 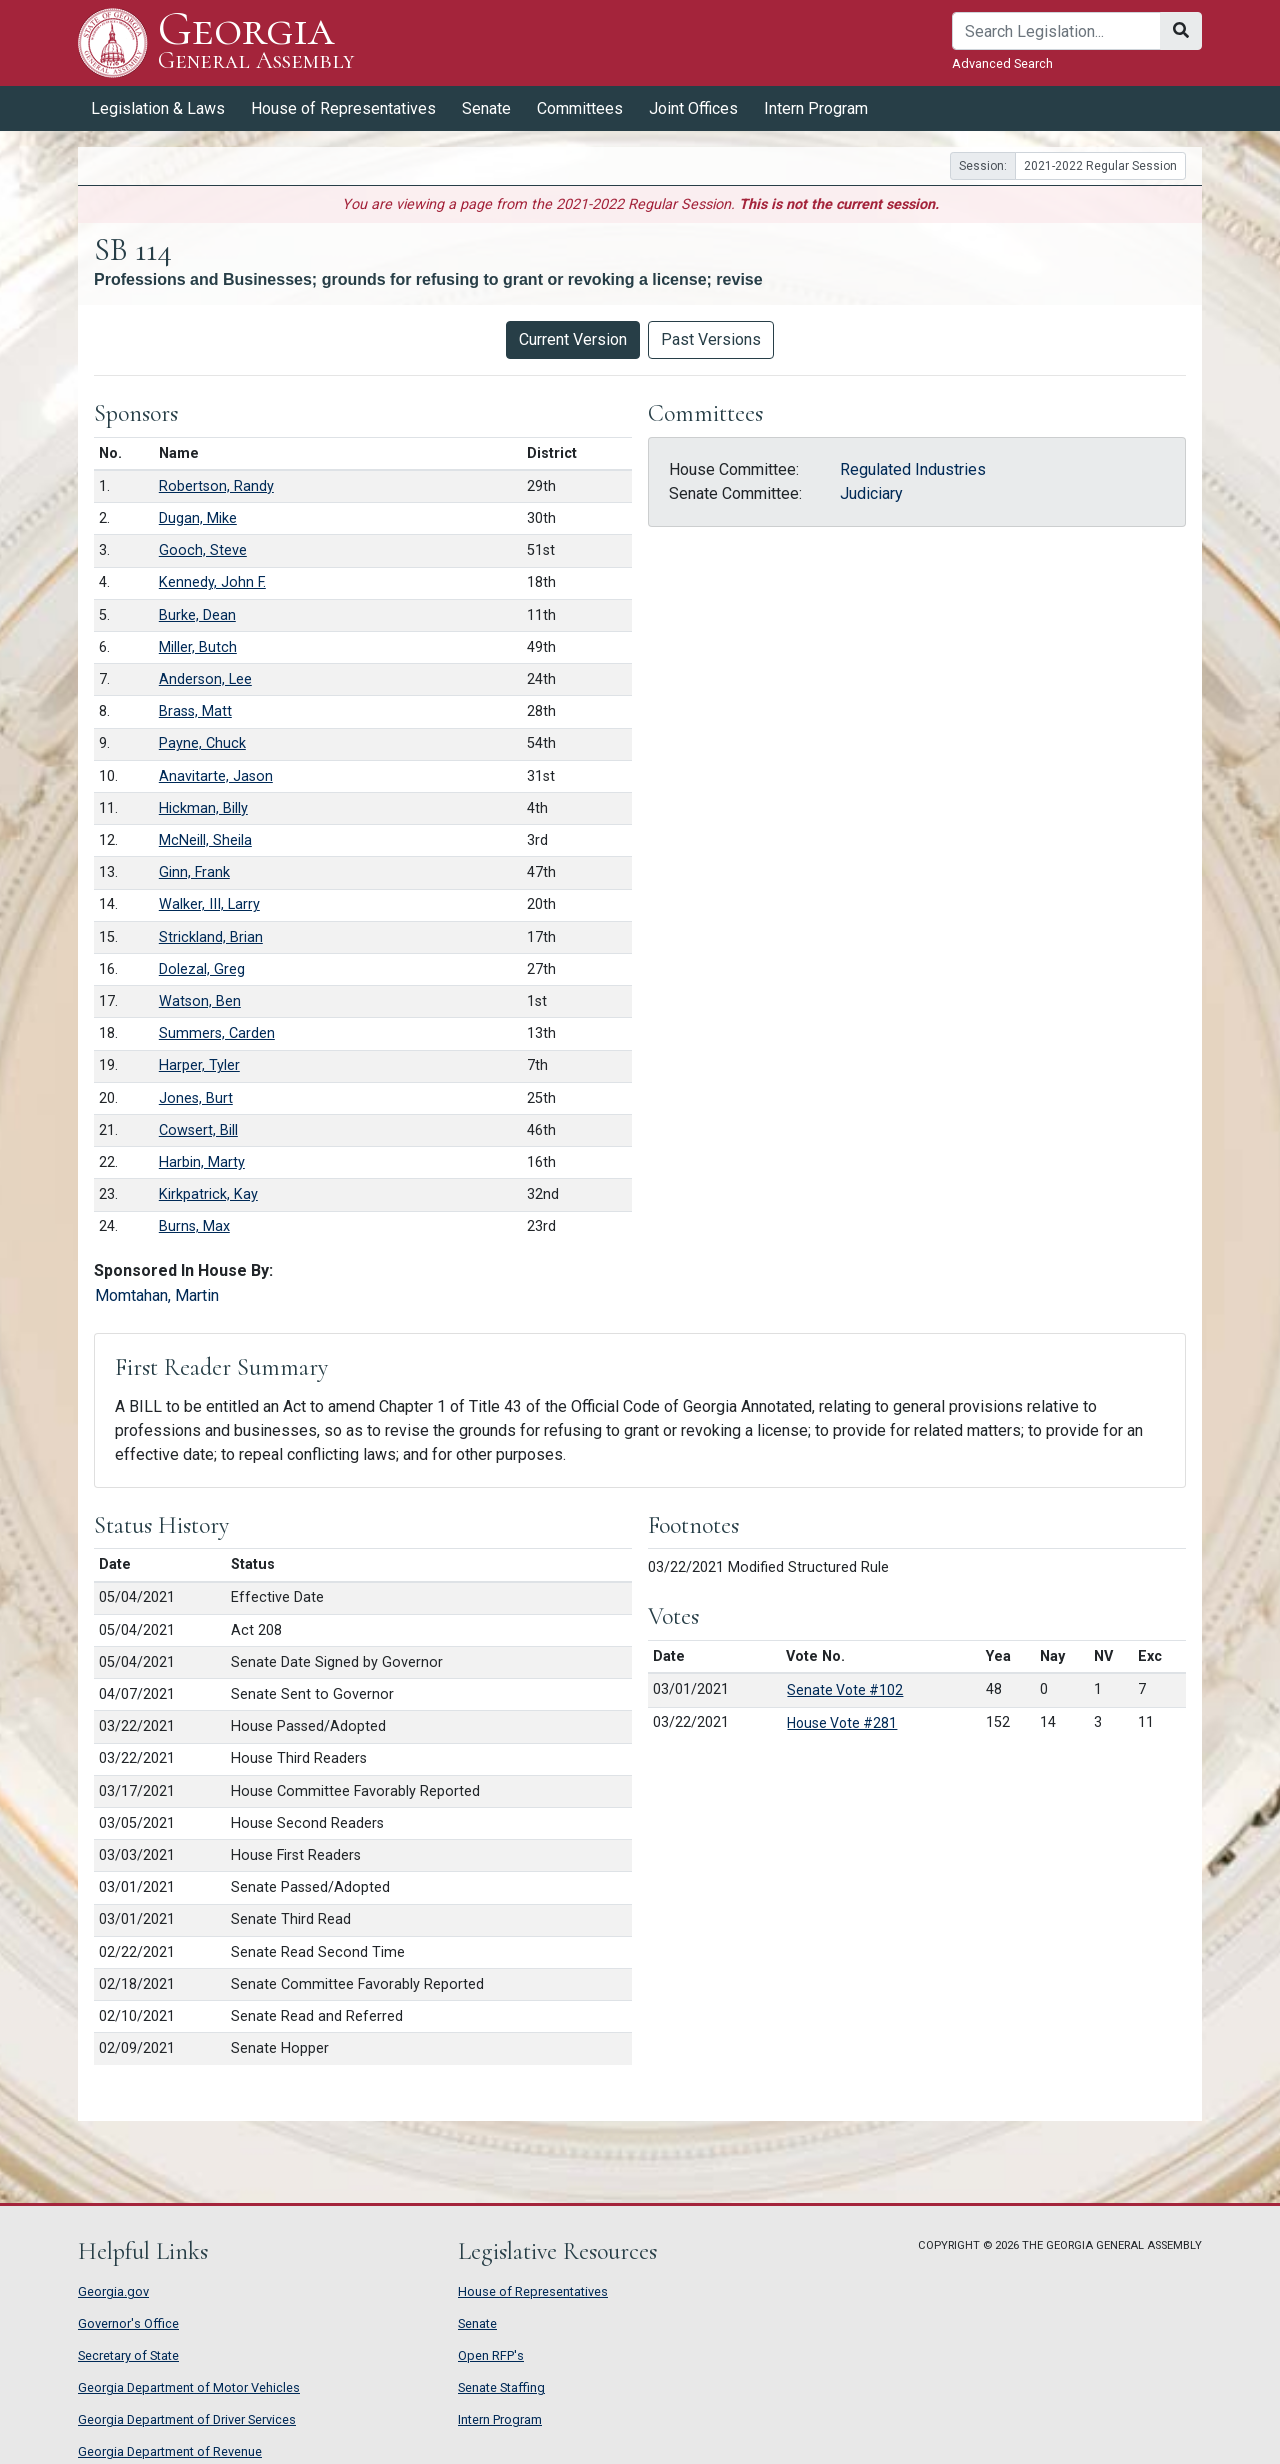 I want to click on Governor's Office, so click(x=128, y=2323).